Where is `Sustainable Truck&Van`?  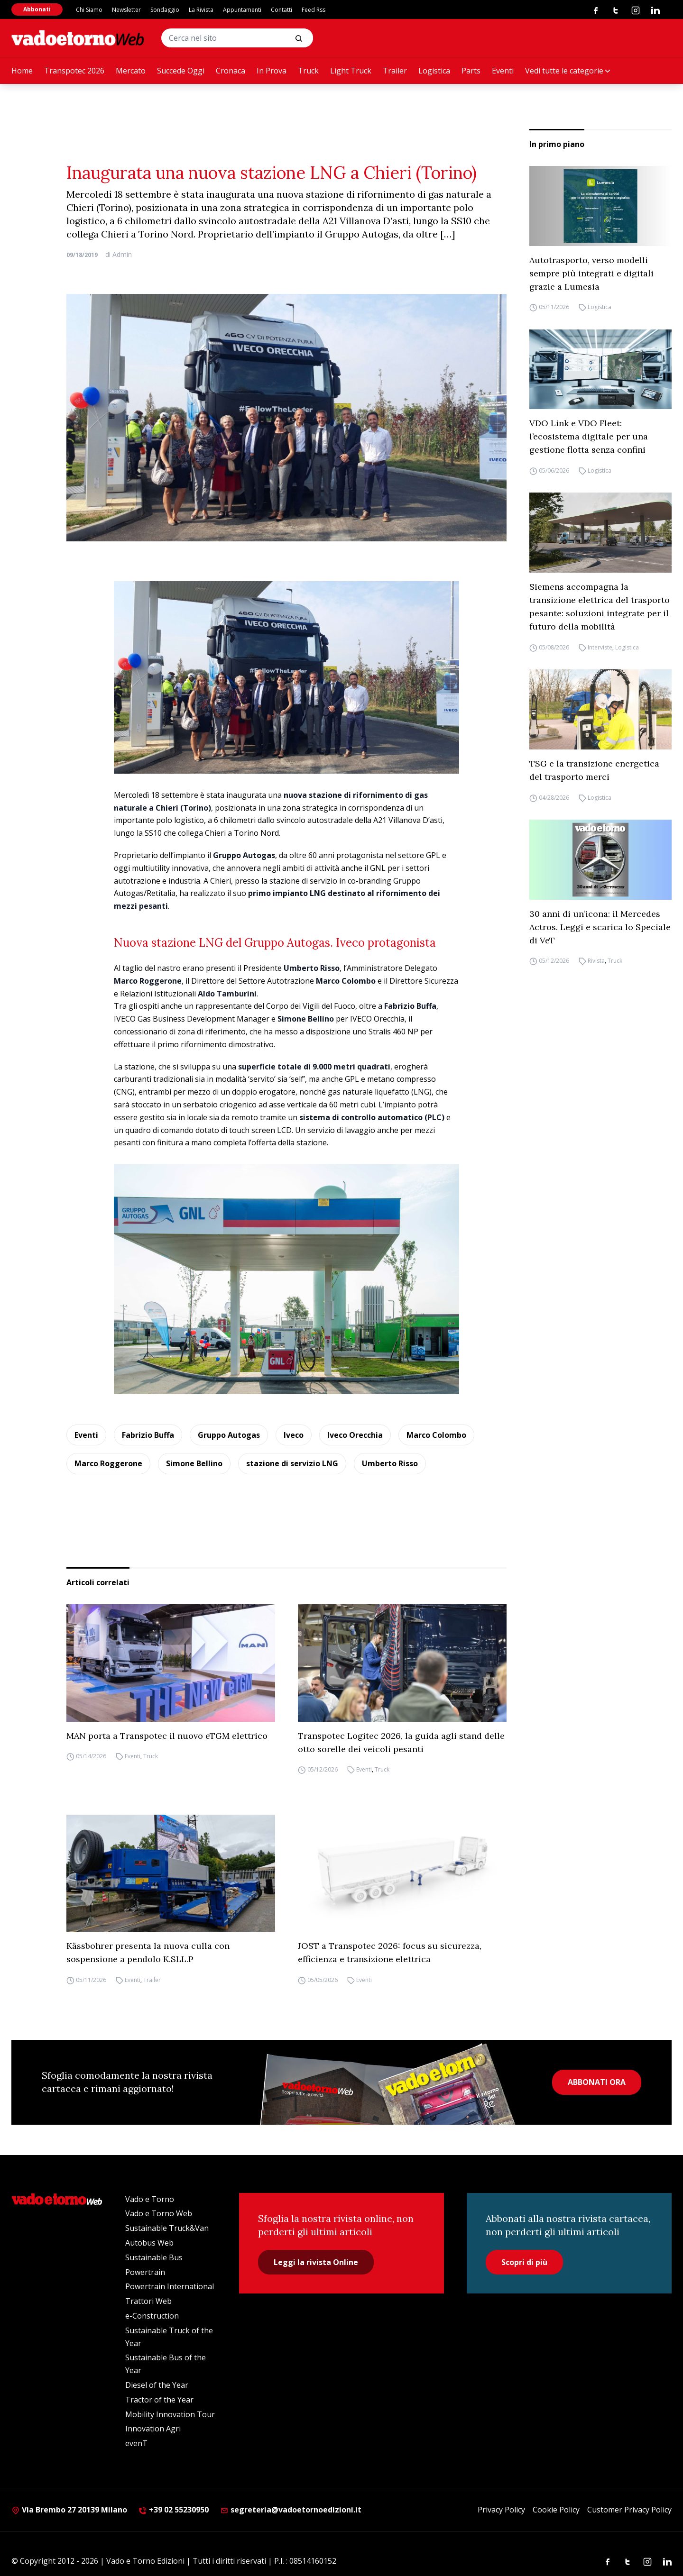 Sustainable Truck&Van is located at coordinates (167, 2228).